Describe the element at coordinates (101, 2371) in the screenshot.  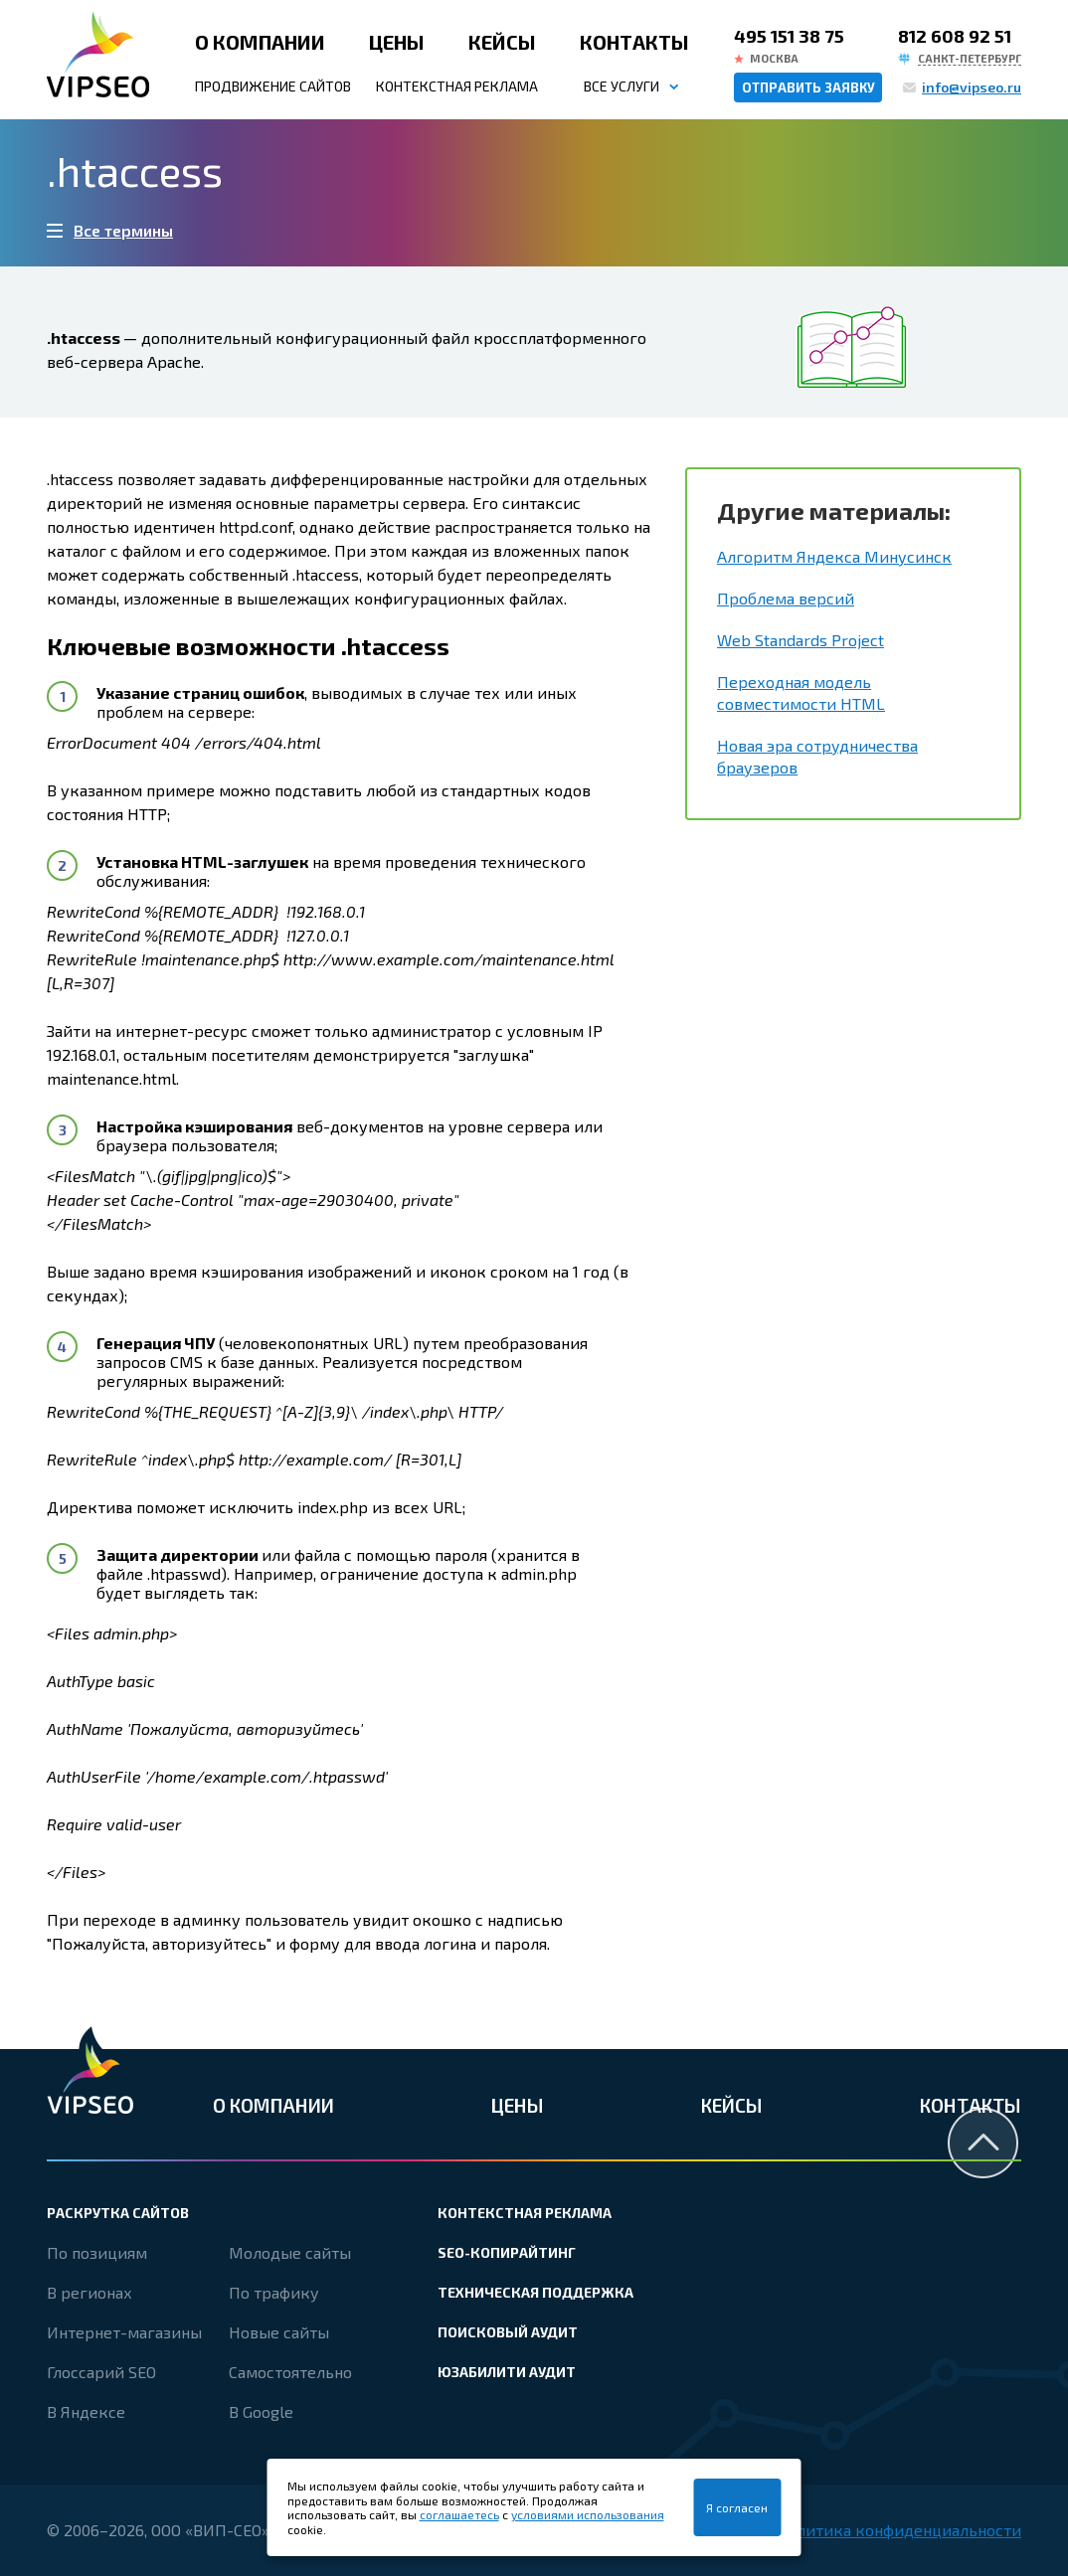
I see `Глоссарий SEO` at that location.